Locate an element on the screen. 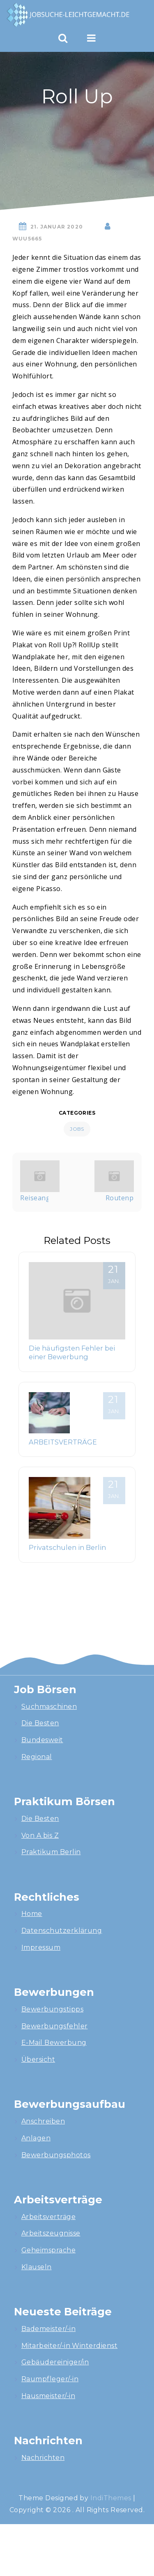  Arbeitszeugnisse is located at coordinates (50, 2233).